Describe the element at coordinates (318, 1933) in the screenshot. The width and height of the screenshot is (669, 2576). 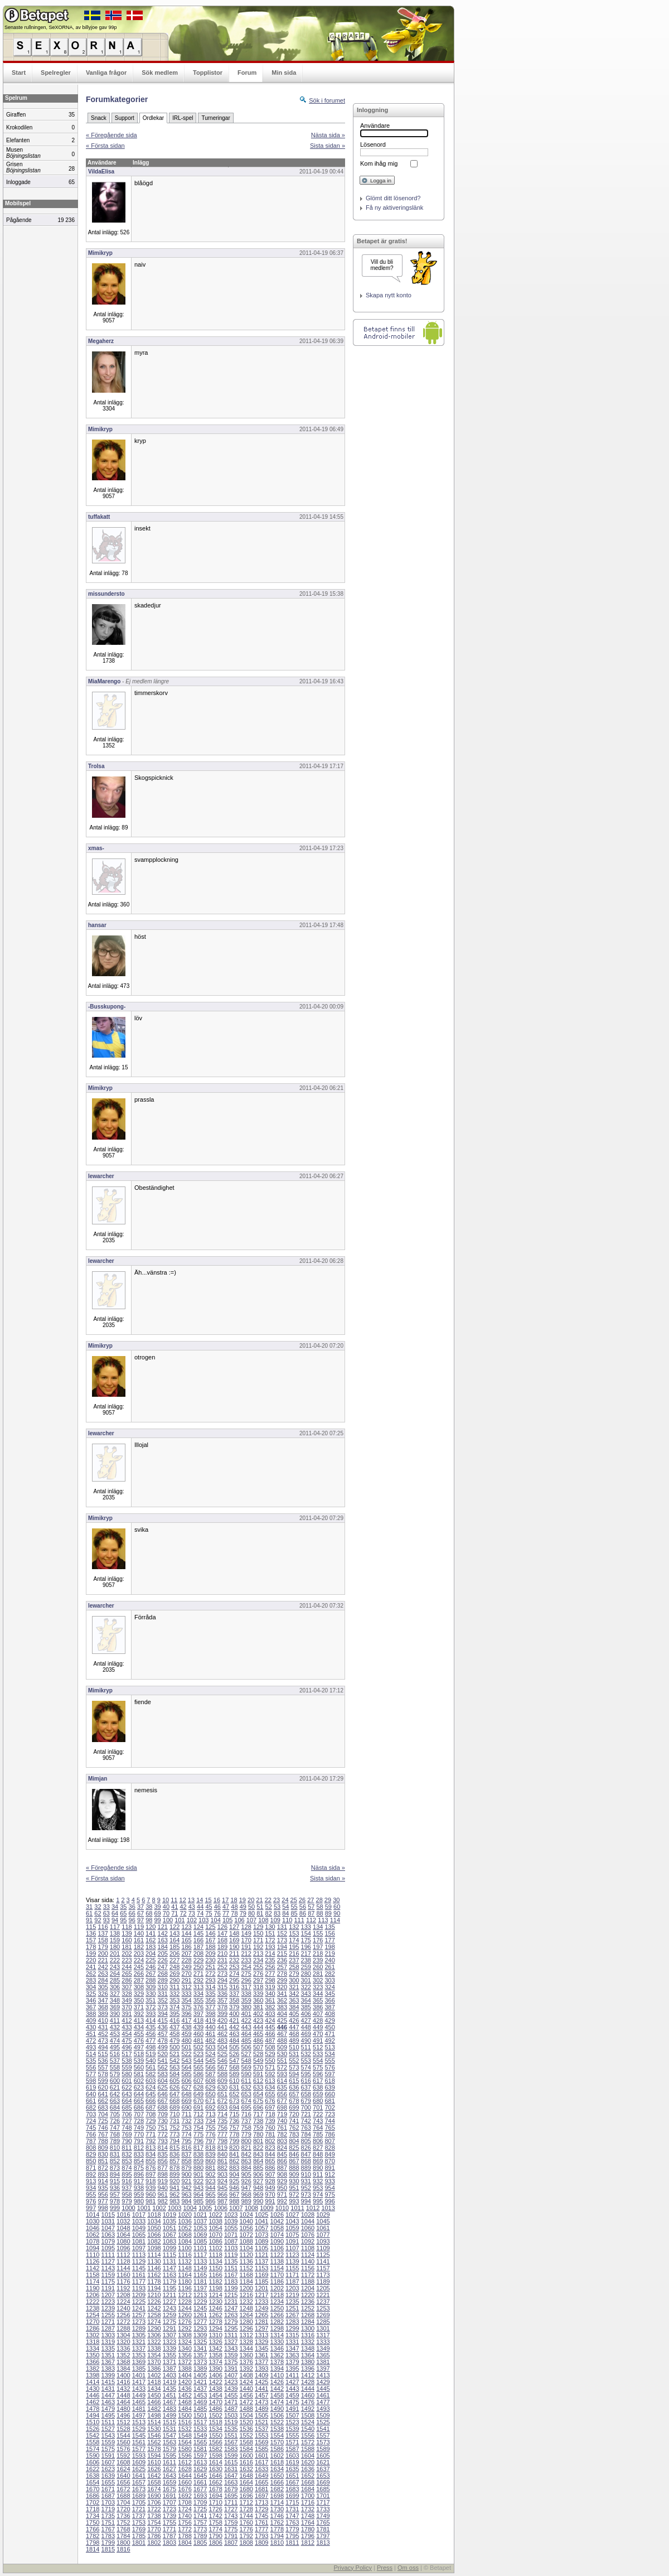
I see `155` at that location.